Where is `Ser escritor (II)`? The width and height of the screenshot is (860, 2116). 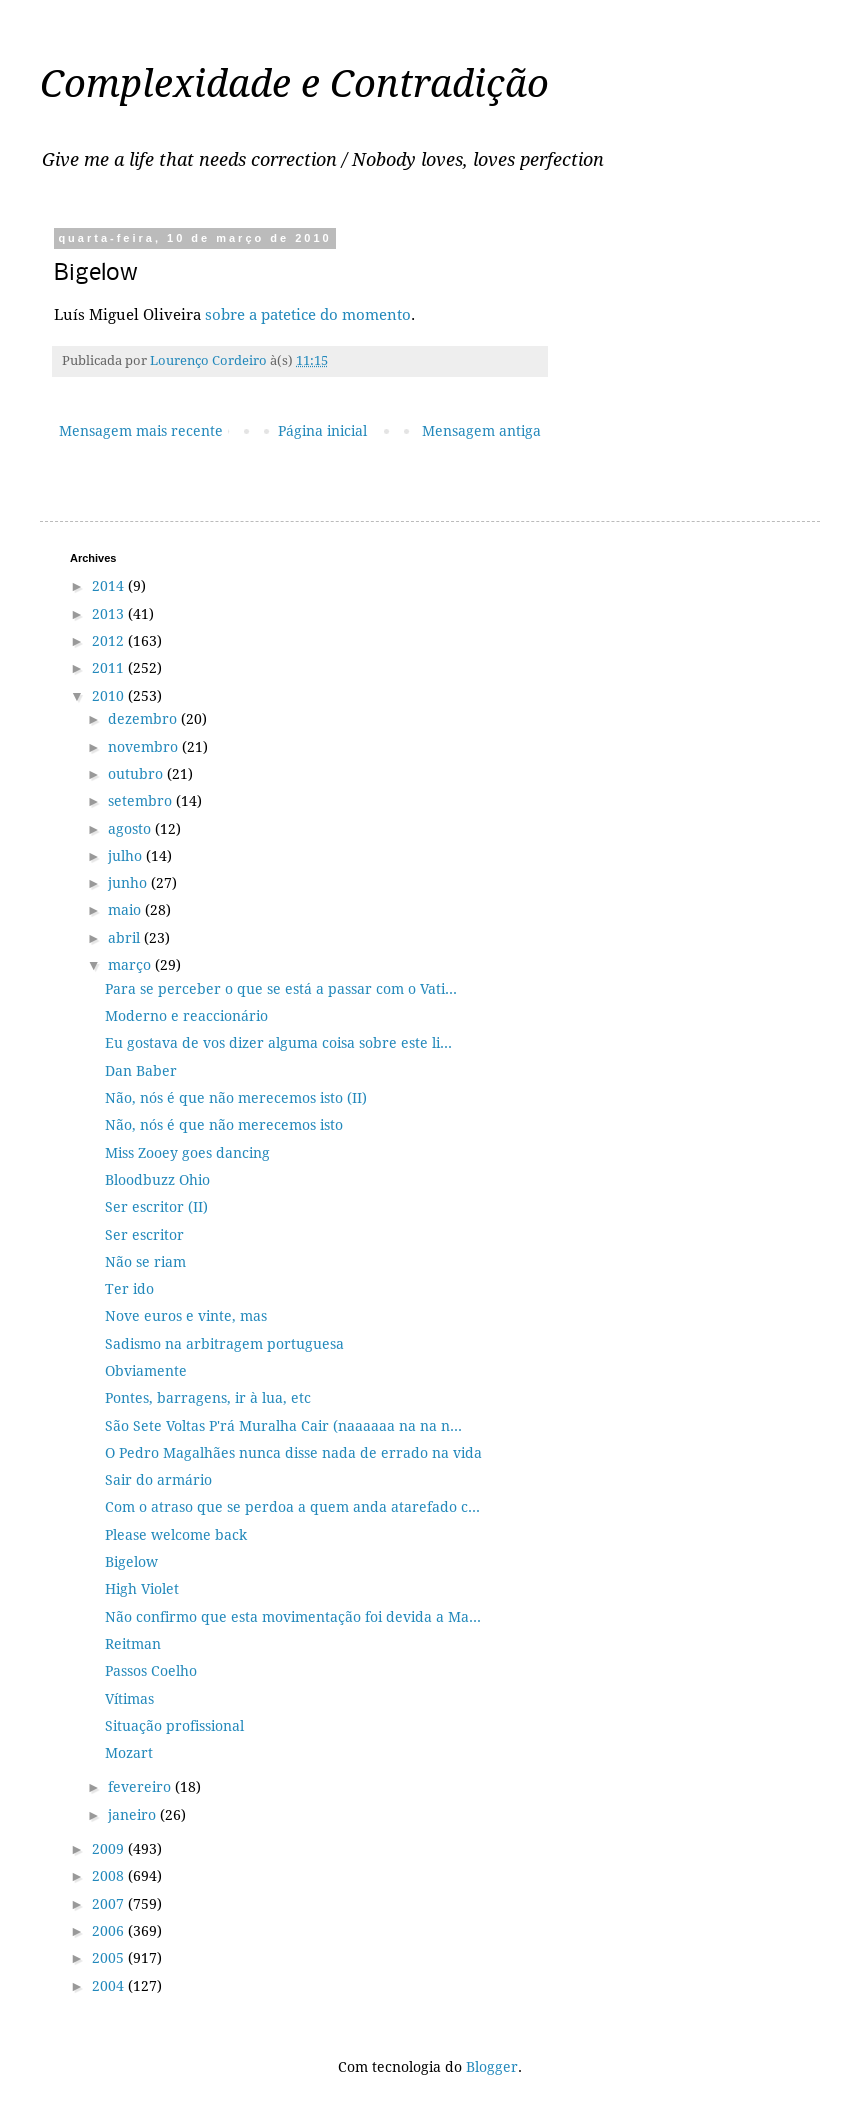 Ser escritor (II) is located at coordinates (156, 1207).